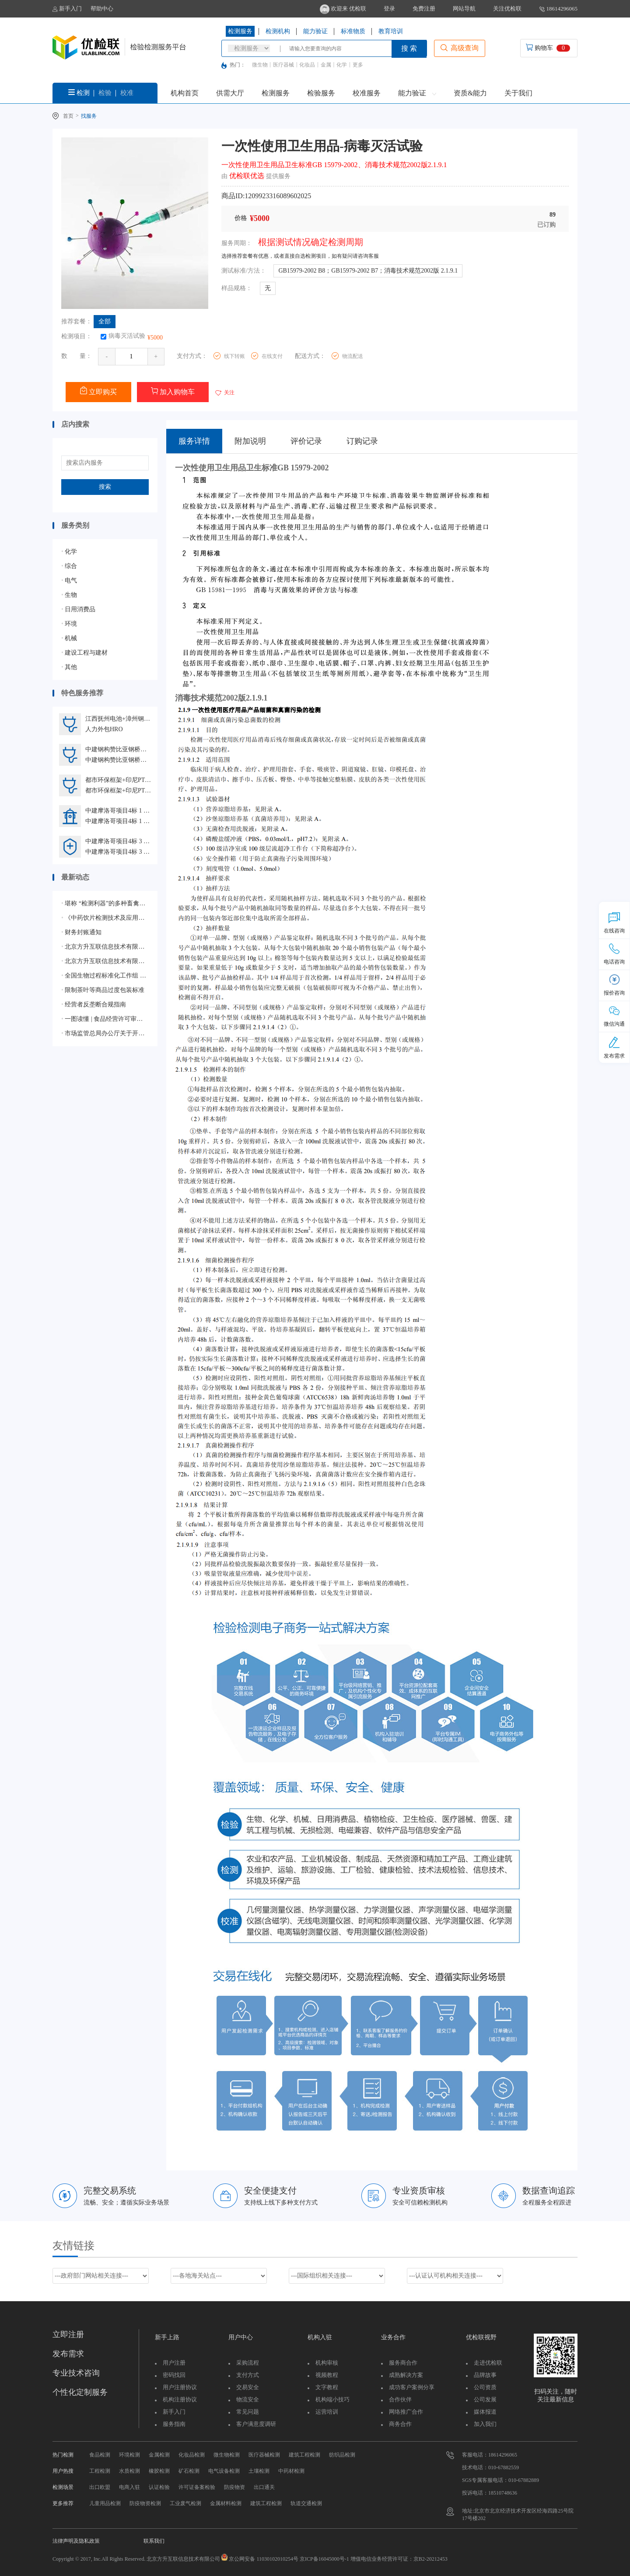 The height and width of the screenshot is (2576, 630). I want to click on 文字教程, so click(326, 2387).